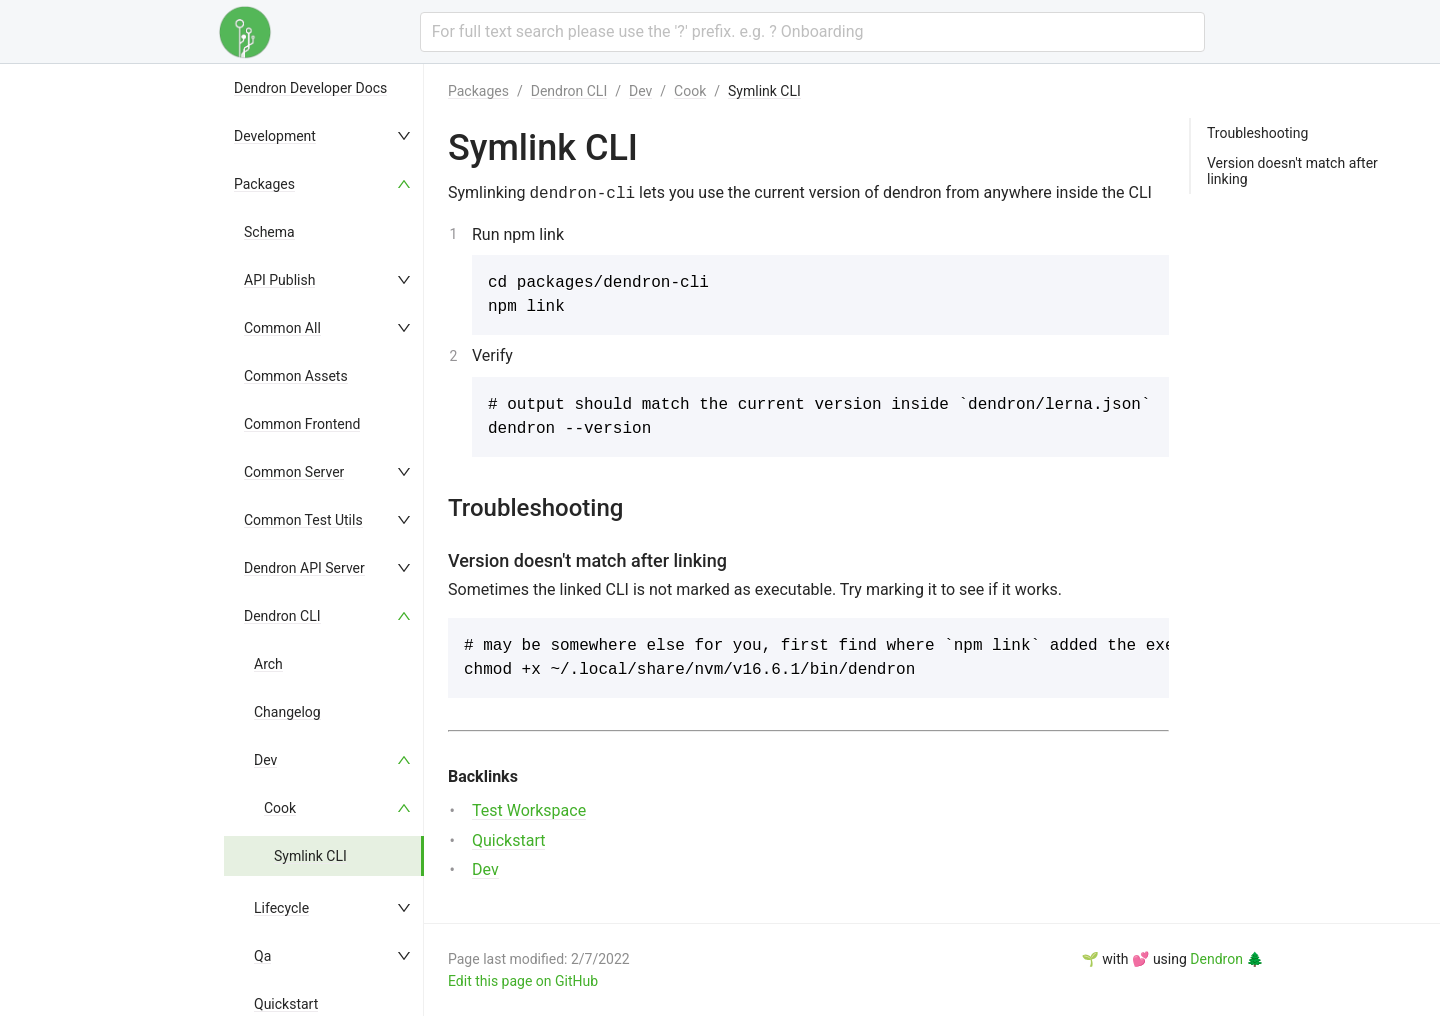  I want to click on Common Assets, so click(296, 376).